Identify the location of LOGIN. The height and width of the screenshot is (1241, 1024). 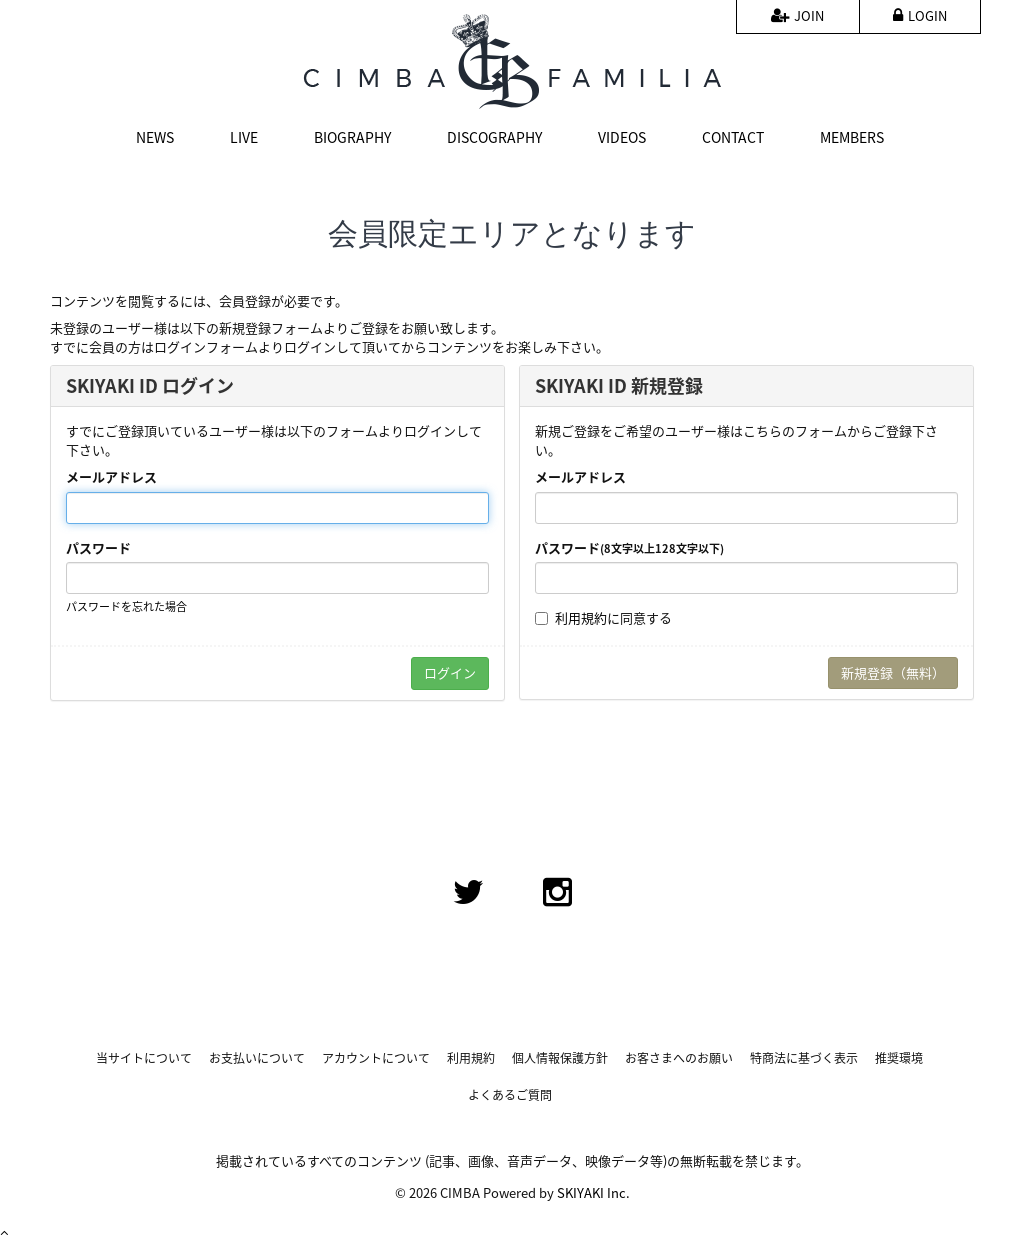
(920, 15).